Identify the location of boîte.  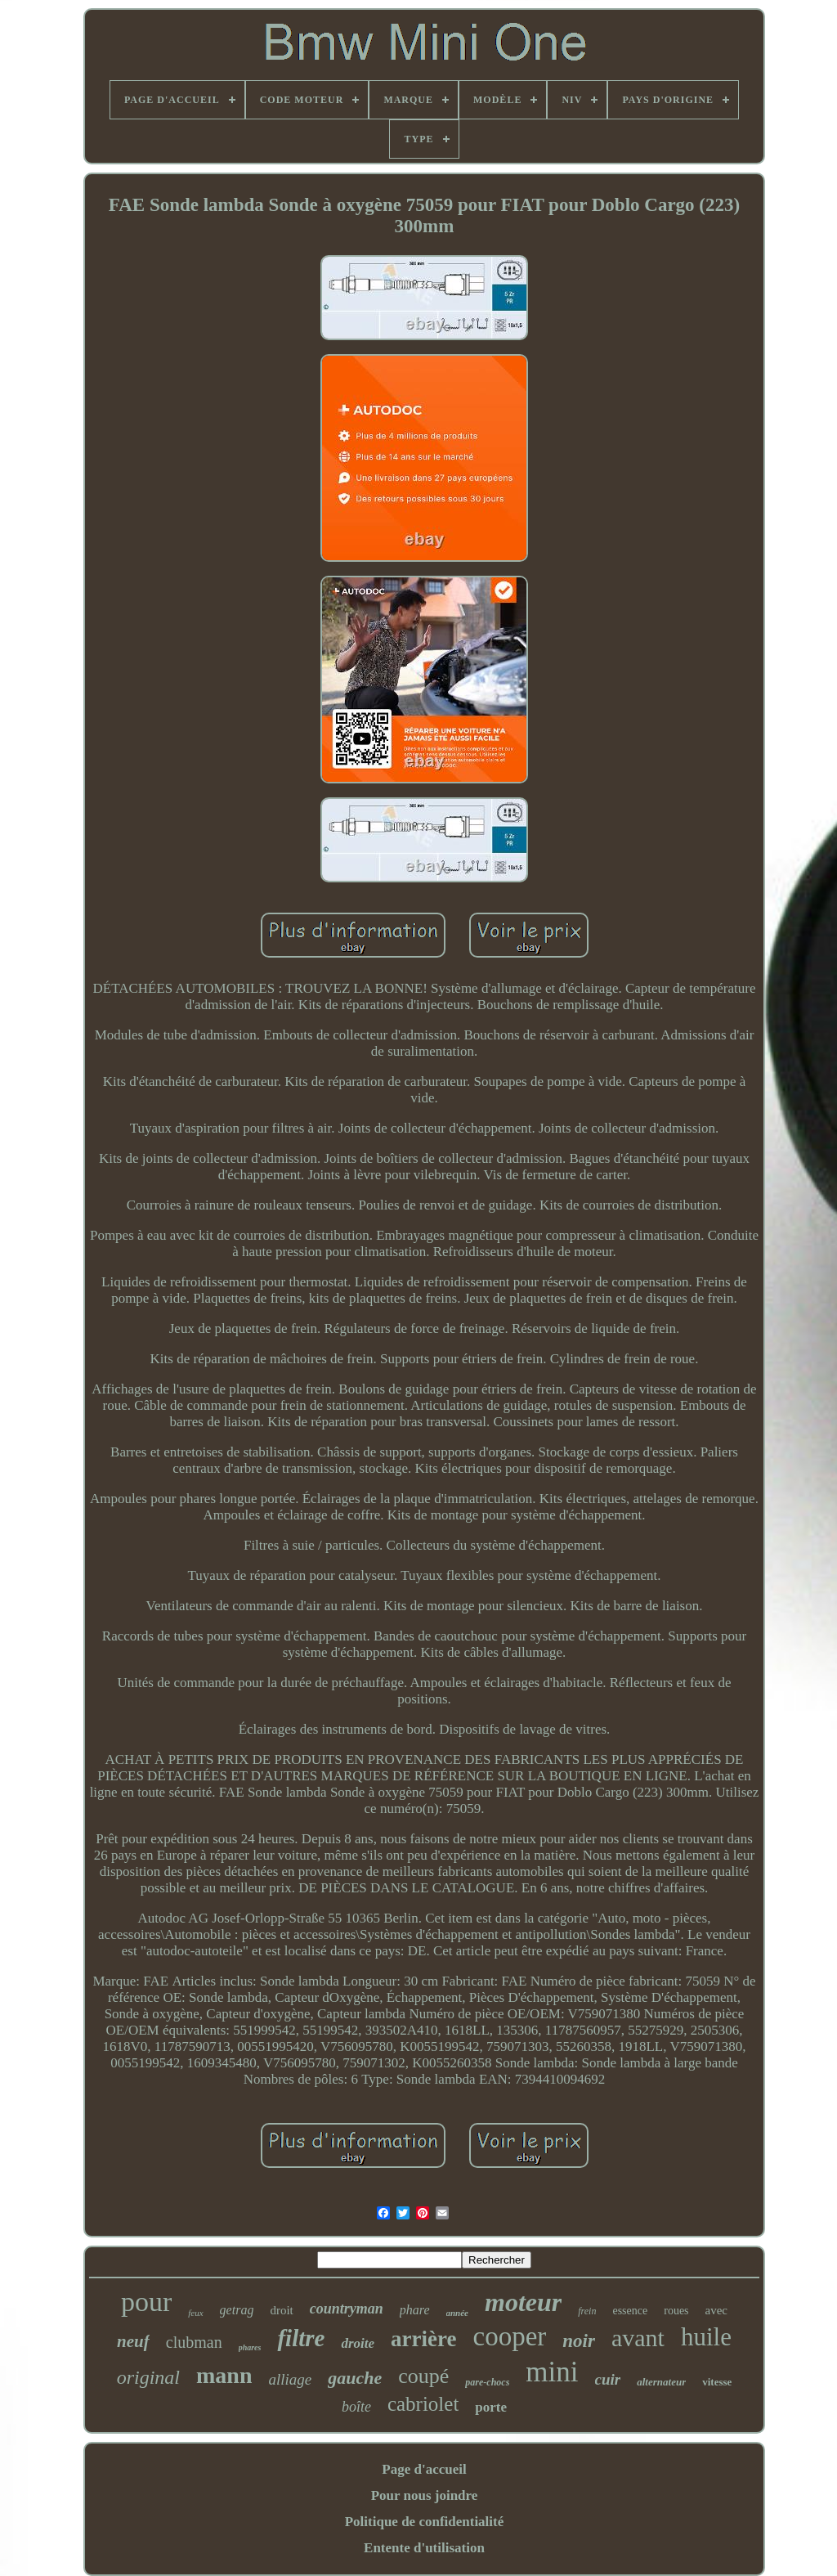
(356, 2407).